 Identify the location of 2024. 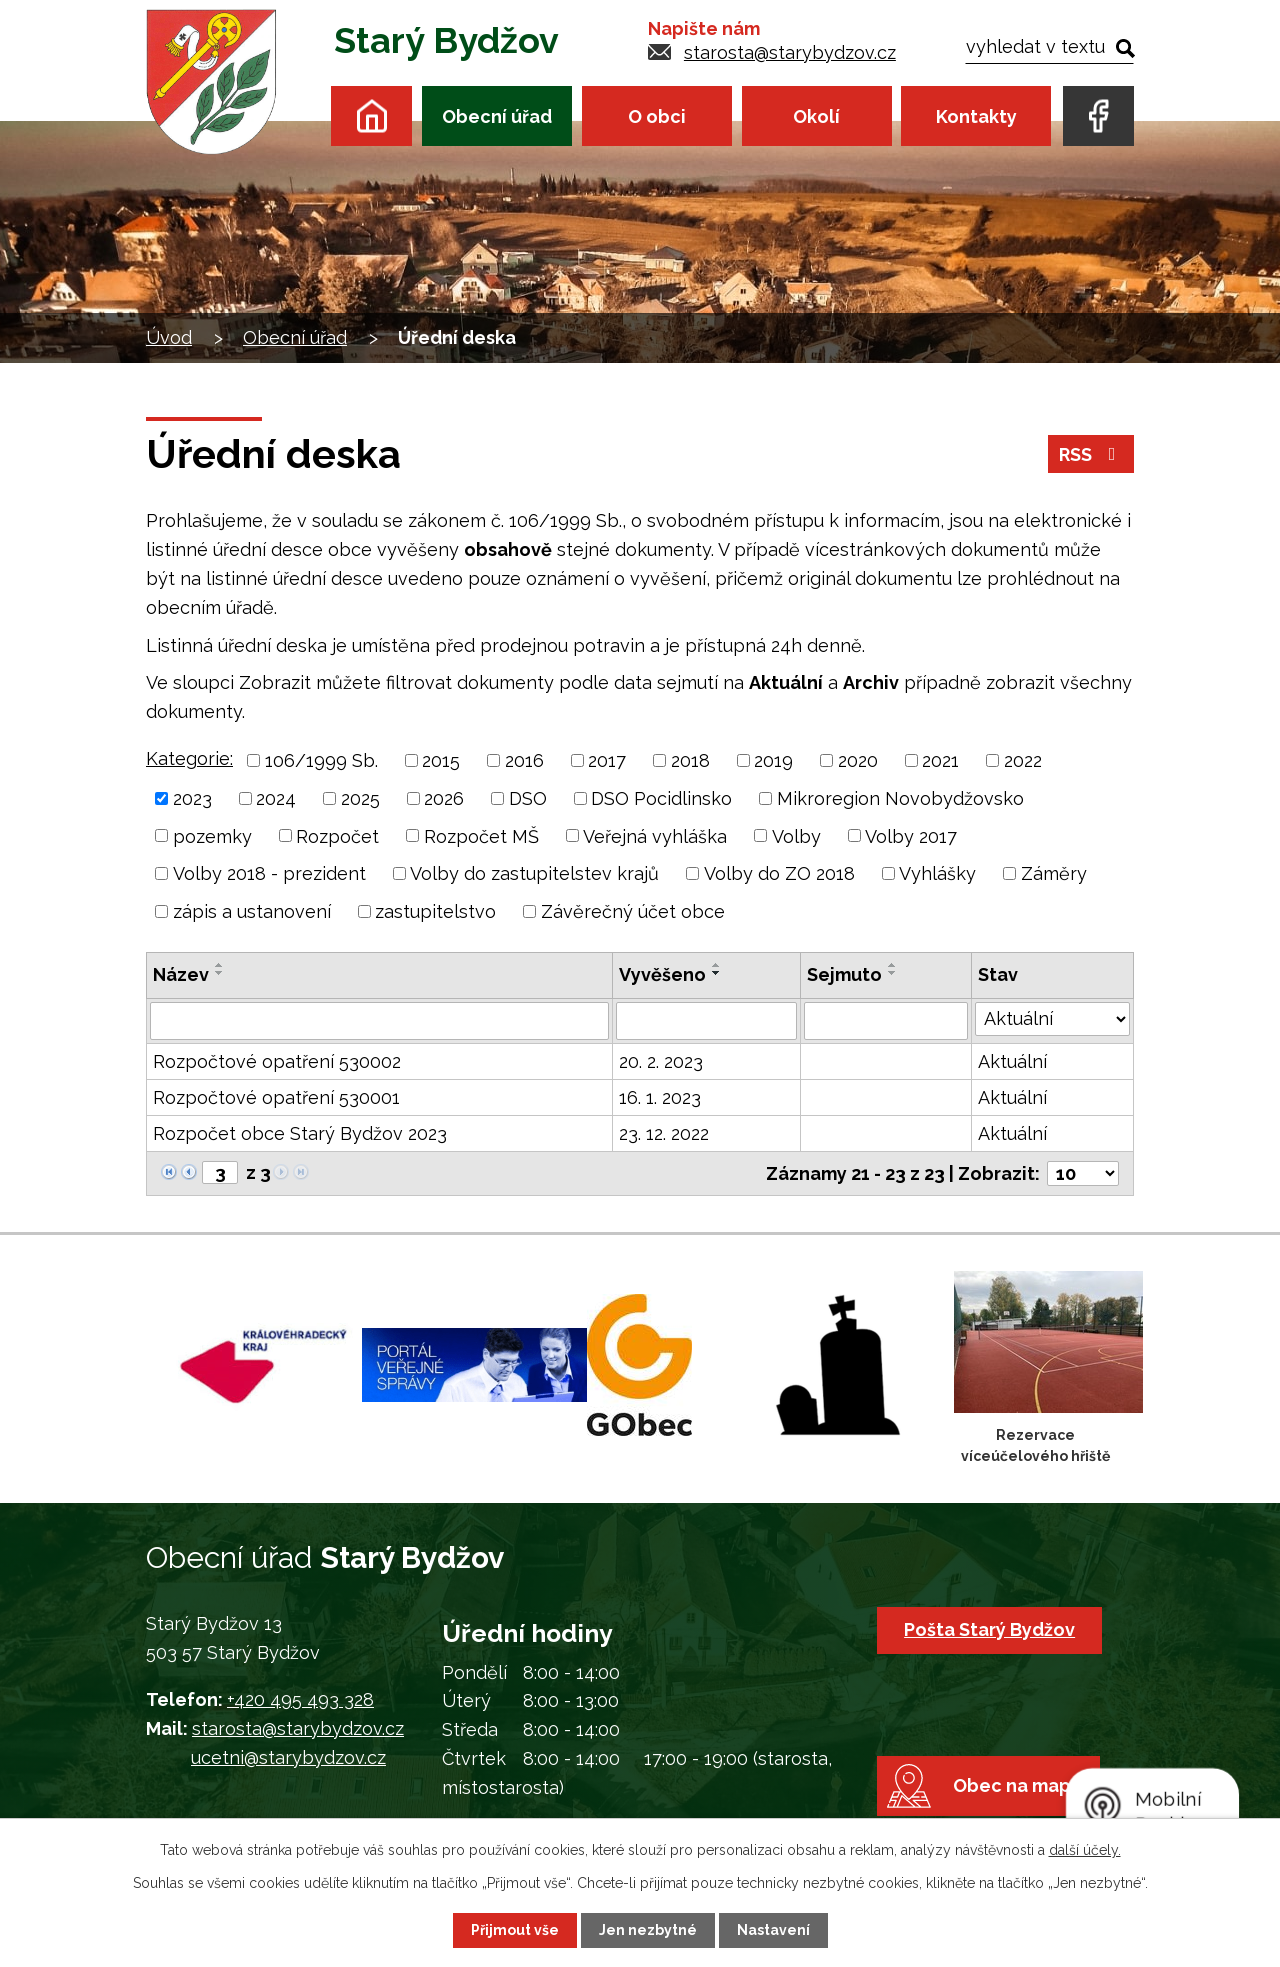
(276, 798).